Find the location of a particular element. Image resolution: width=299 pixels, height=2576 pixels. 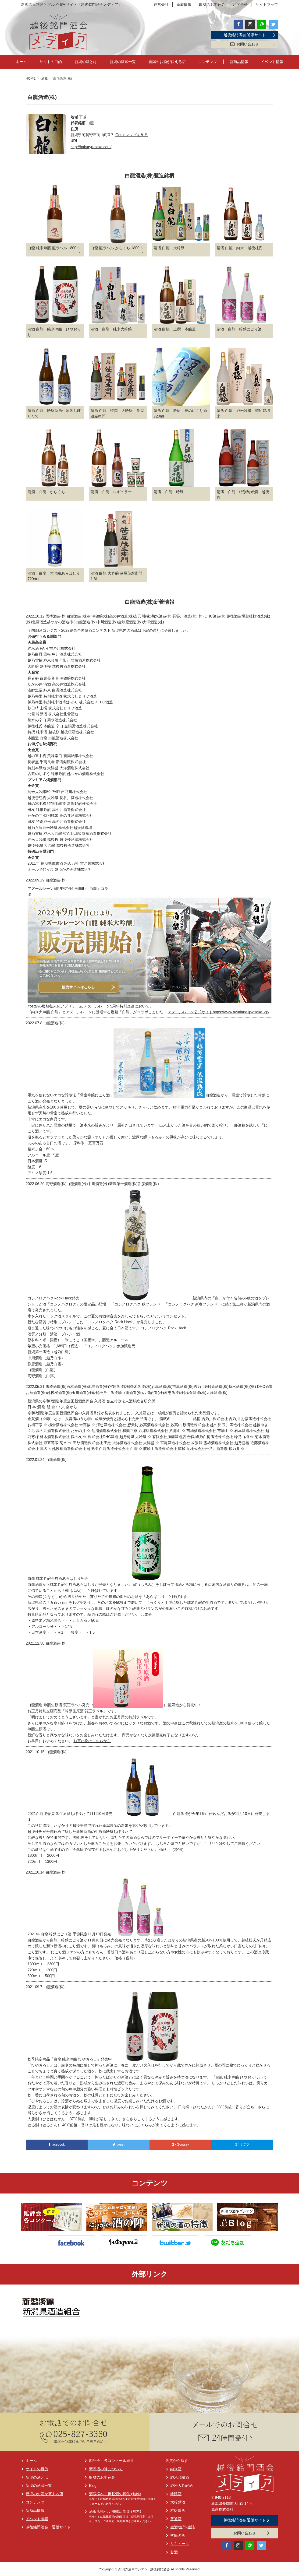

新潟酒の陣について is located at coordinates (106, 2468).